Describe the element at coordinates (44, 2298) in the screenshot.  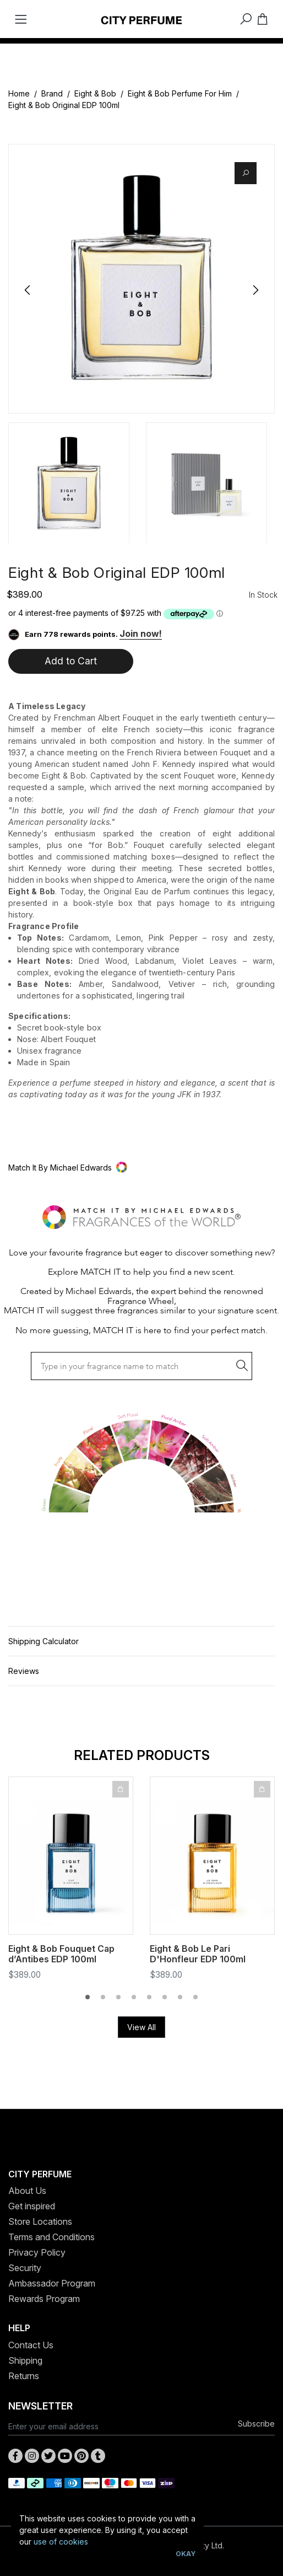
I see `Rewards Program` at that location.